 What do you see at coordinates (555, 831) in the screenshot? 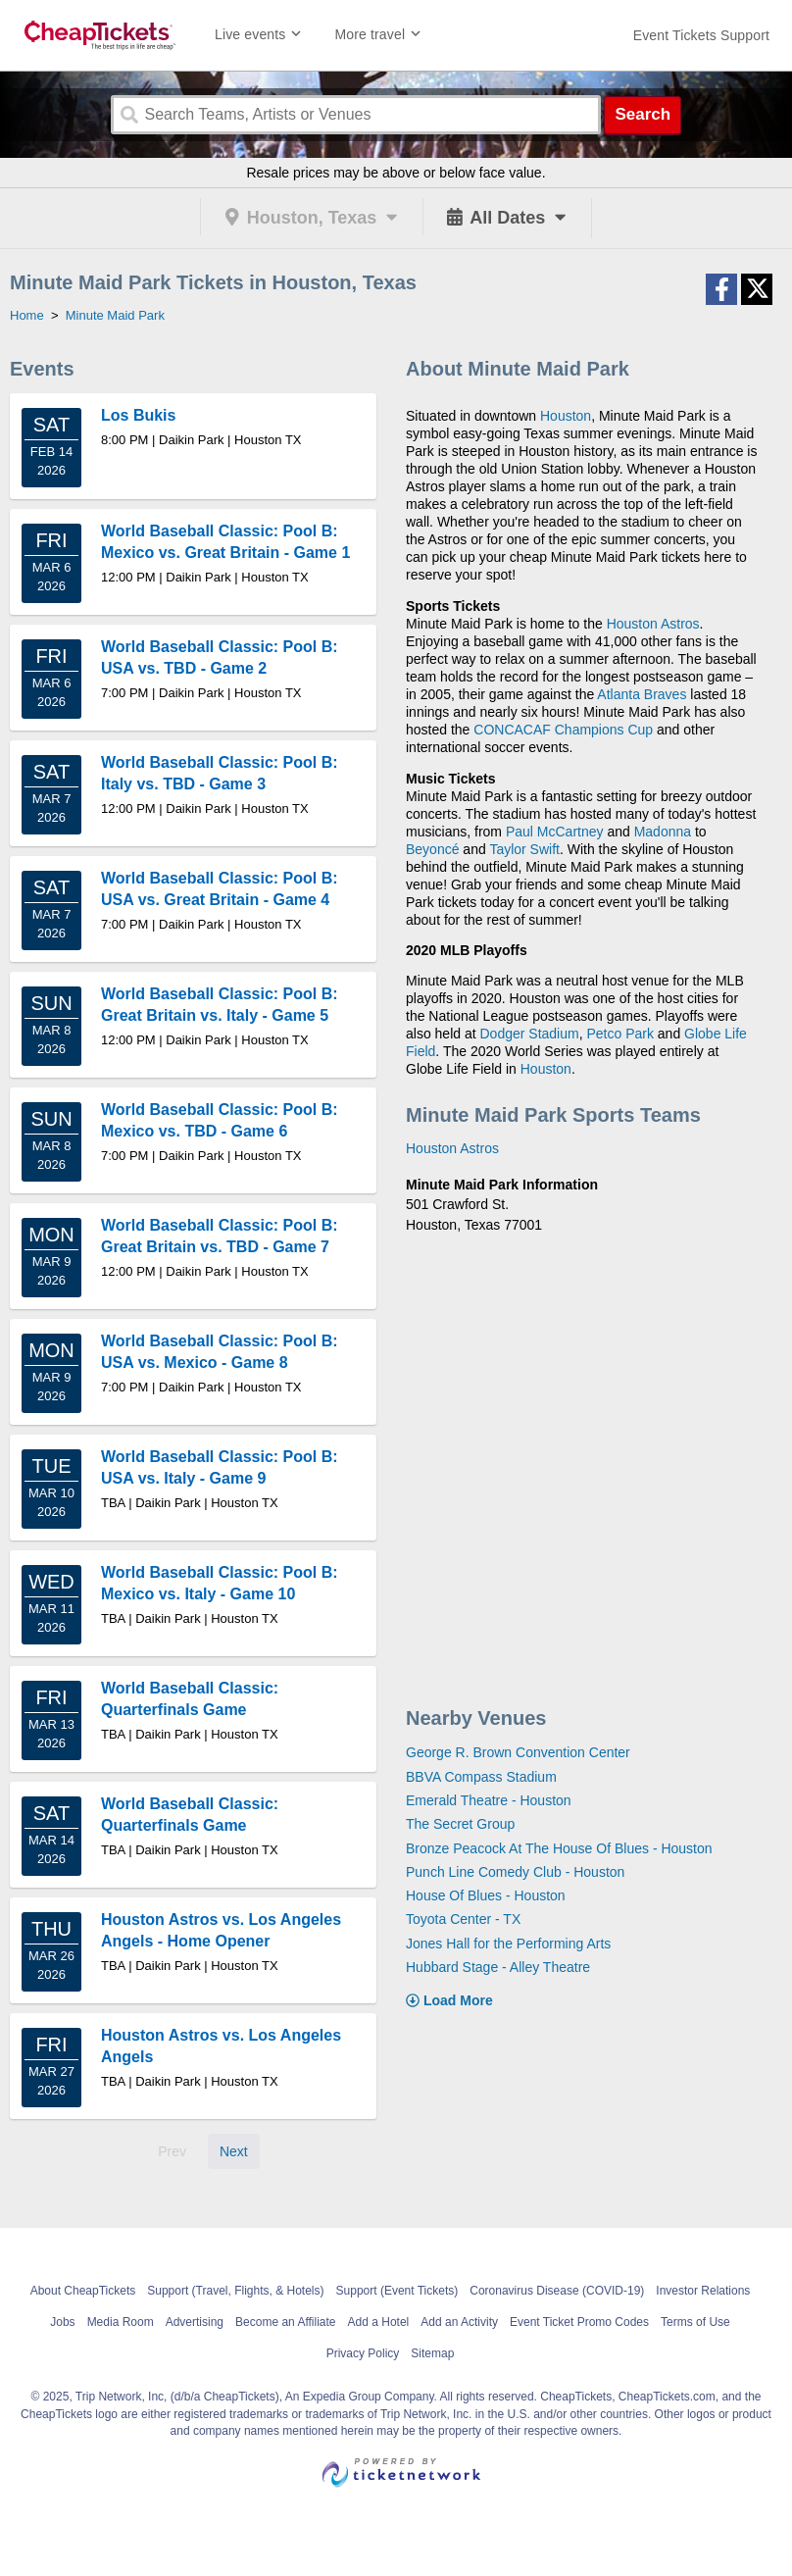
I see `Paul McCartney` at bounding box center [555, 831].